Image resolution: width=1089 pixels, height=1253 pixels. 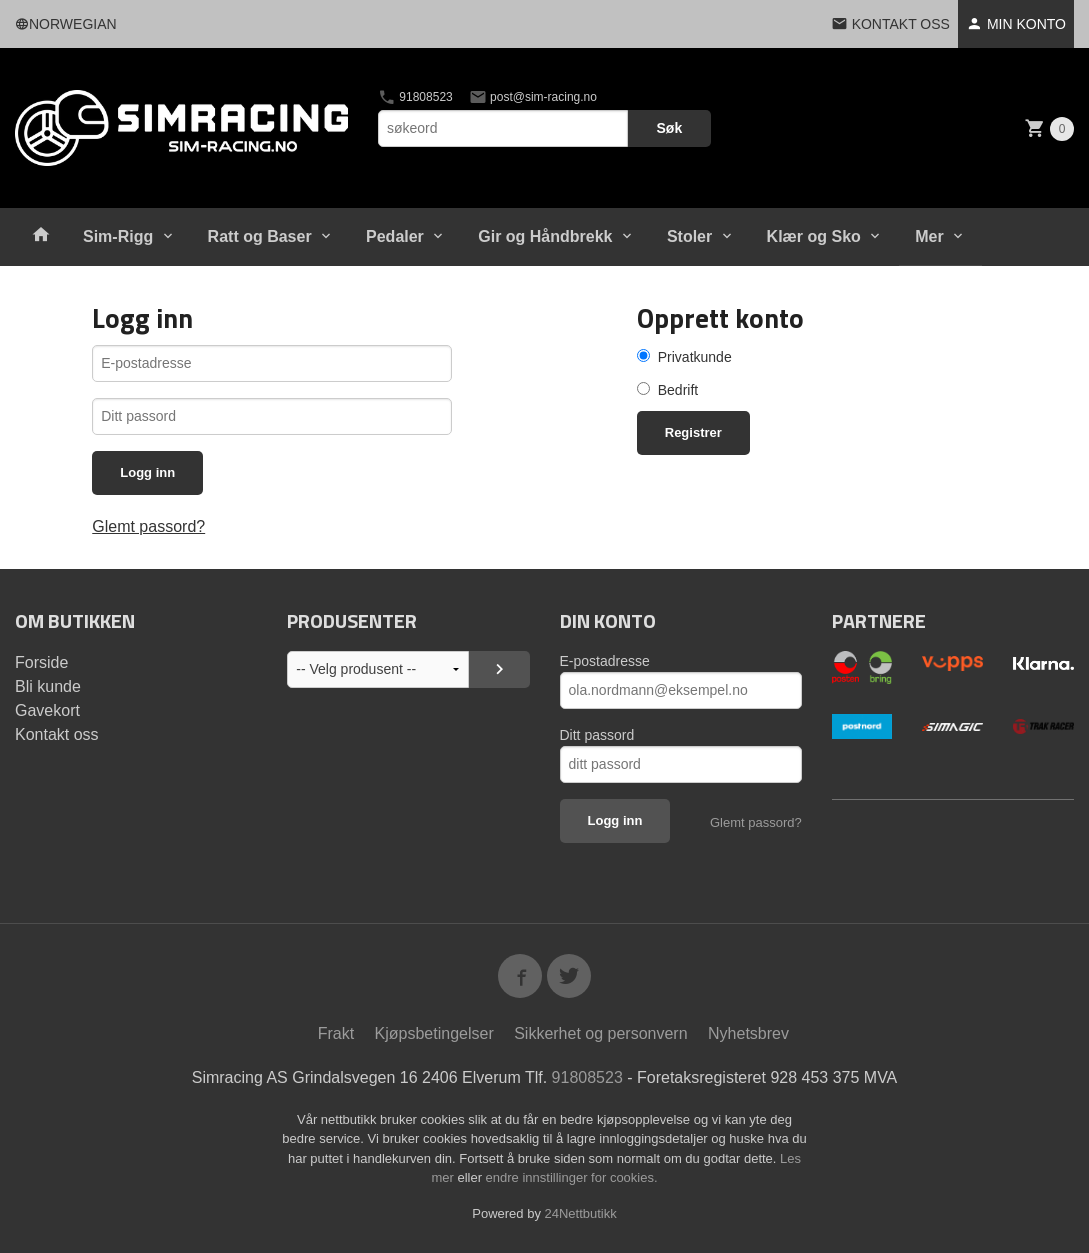 What do you see at coordinates (748, 1033) in the screenshot?
I see `Nyhetsbrev` at bounding box center [748, 1033].